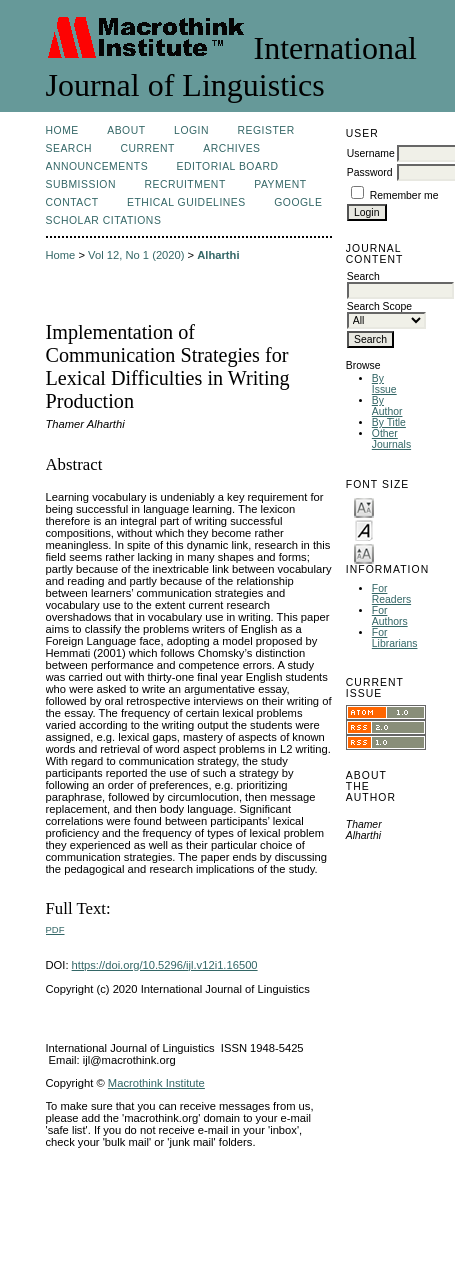  What do you see at coordinates (126, 130) in the screenshot?
I see `About` at bounding box center [126, 130].